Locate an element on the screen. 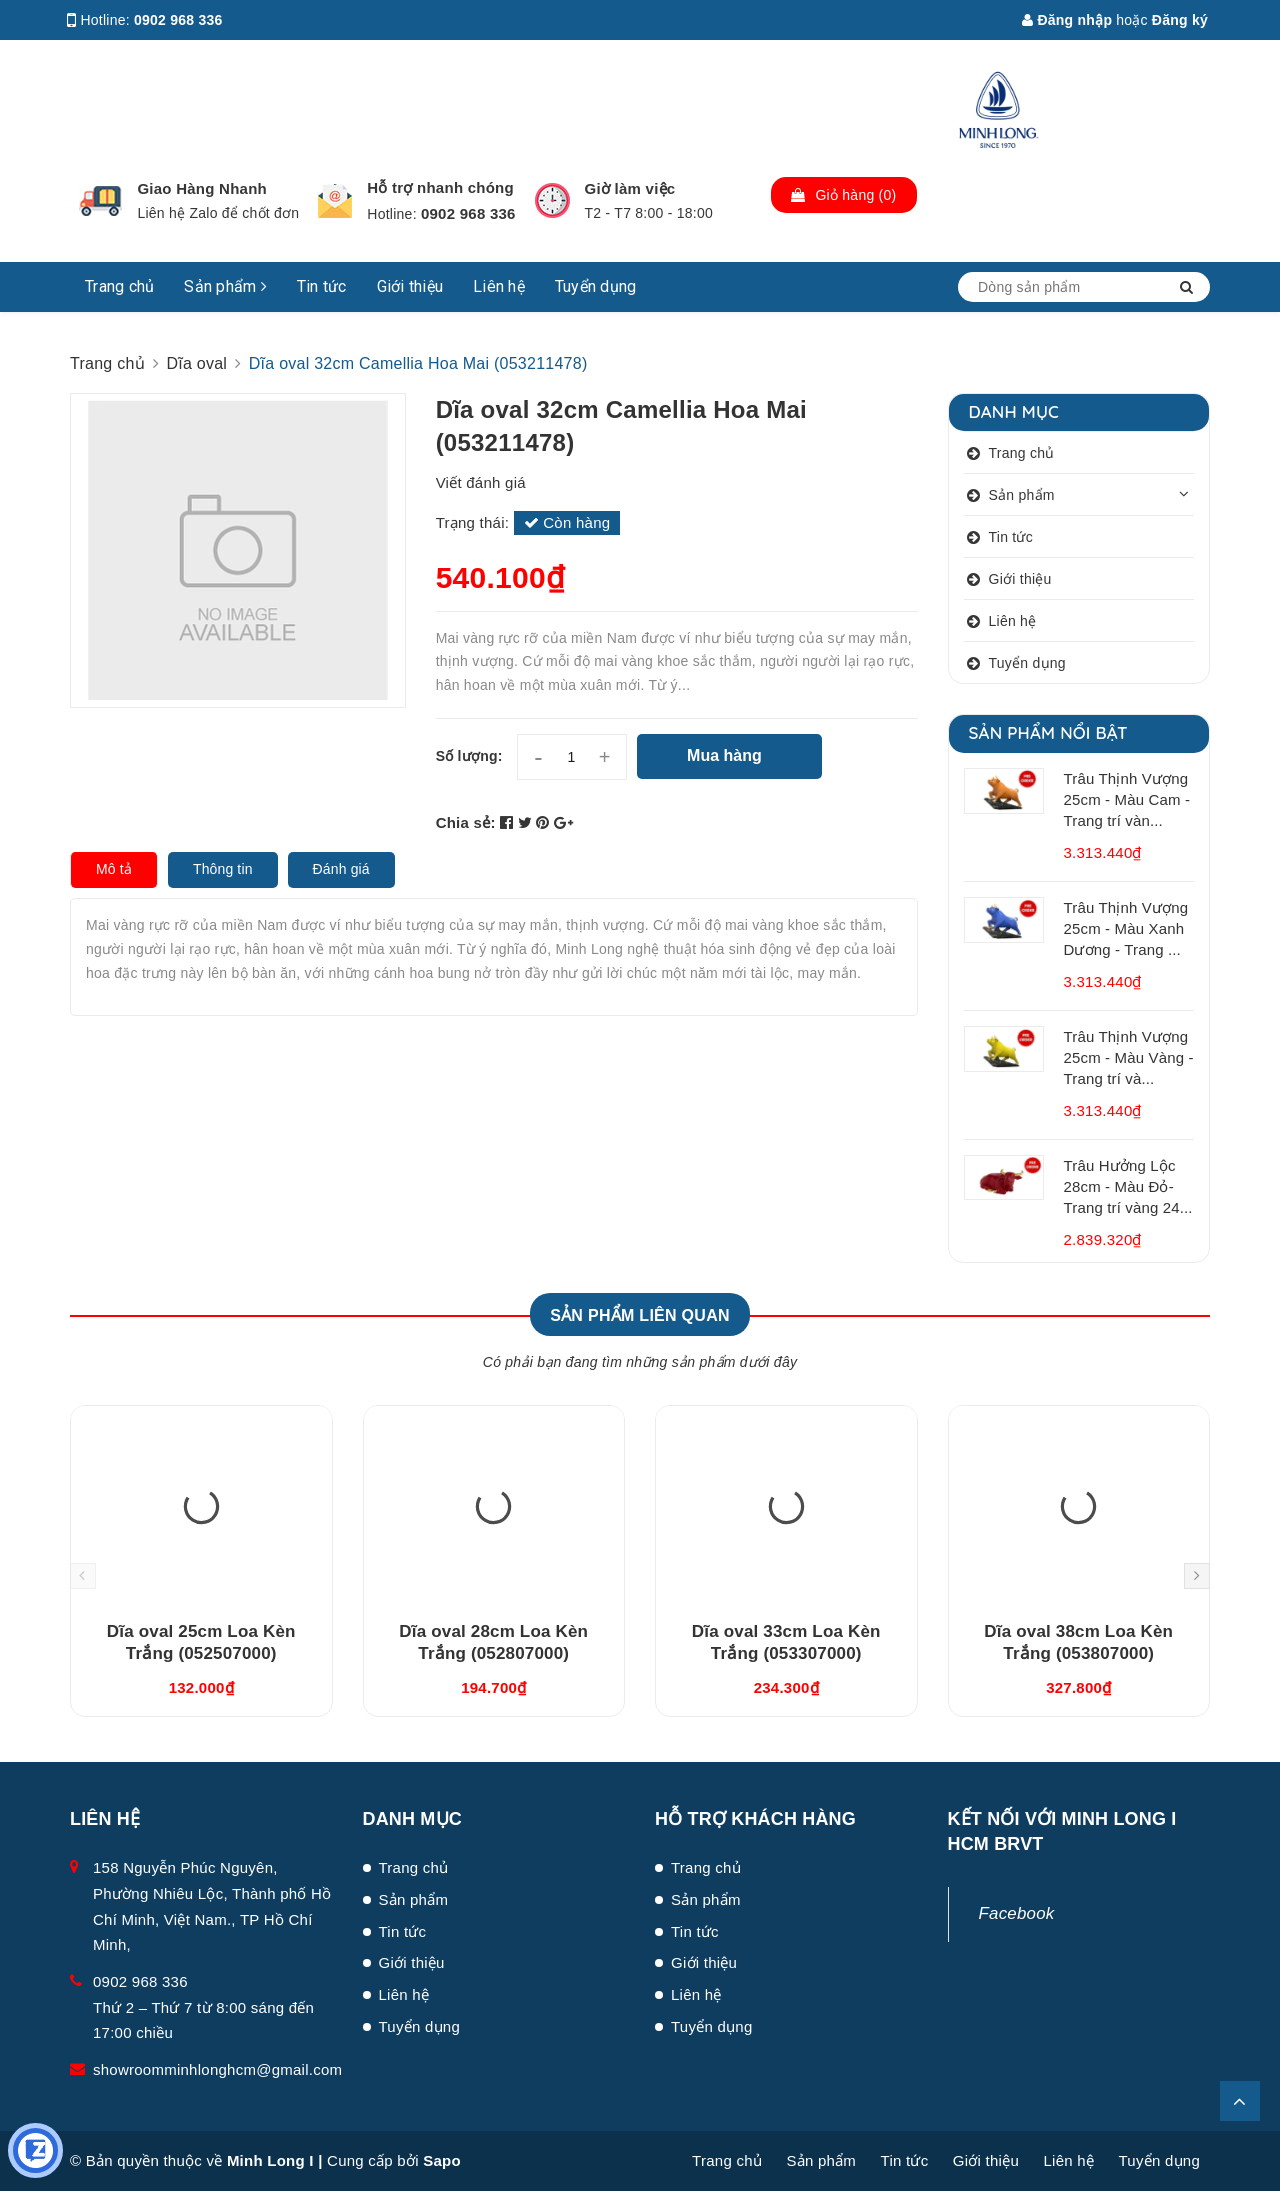 This screenshot has width=1280, height=2191. Trâu Hưởng Lộc 28cm - Màu Đỏ- Trang trí vàng 24... is located at coordinates (1128, 1186).